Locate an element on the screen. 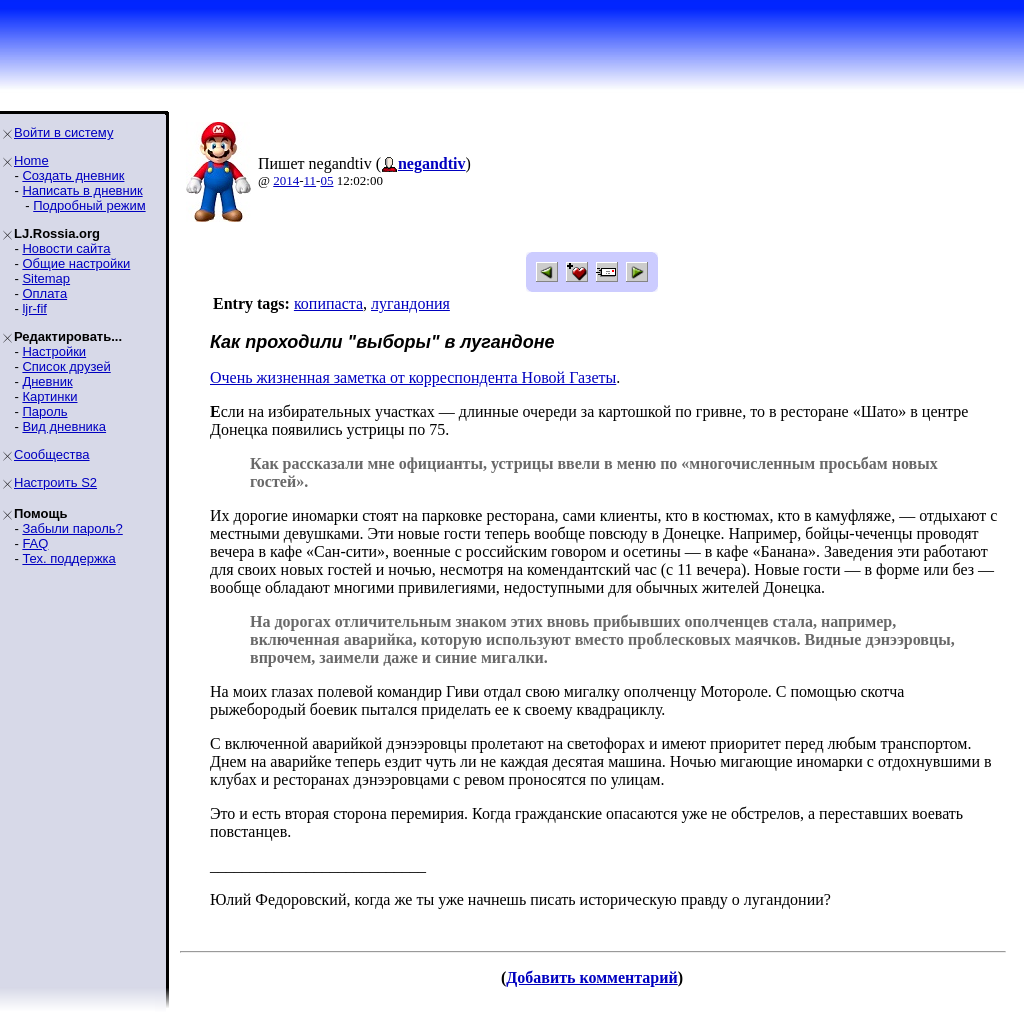 The height and width of the screenshot is (1012, 1024). Создать дневник is located at coordinates (73, 175).